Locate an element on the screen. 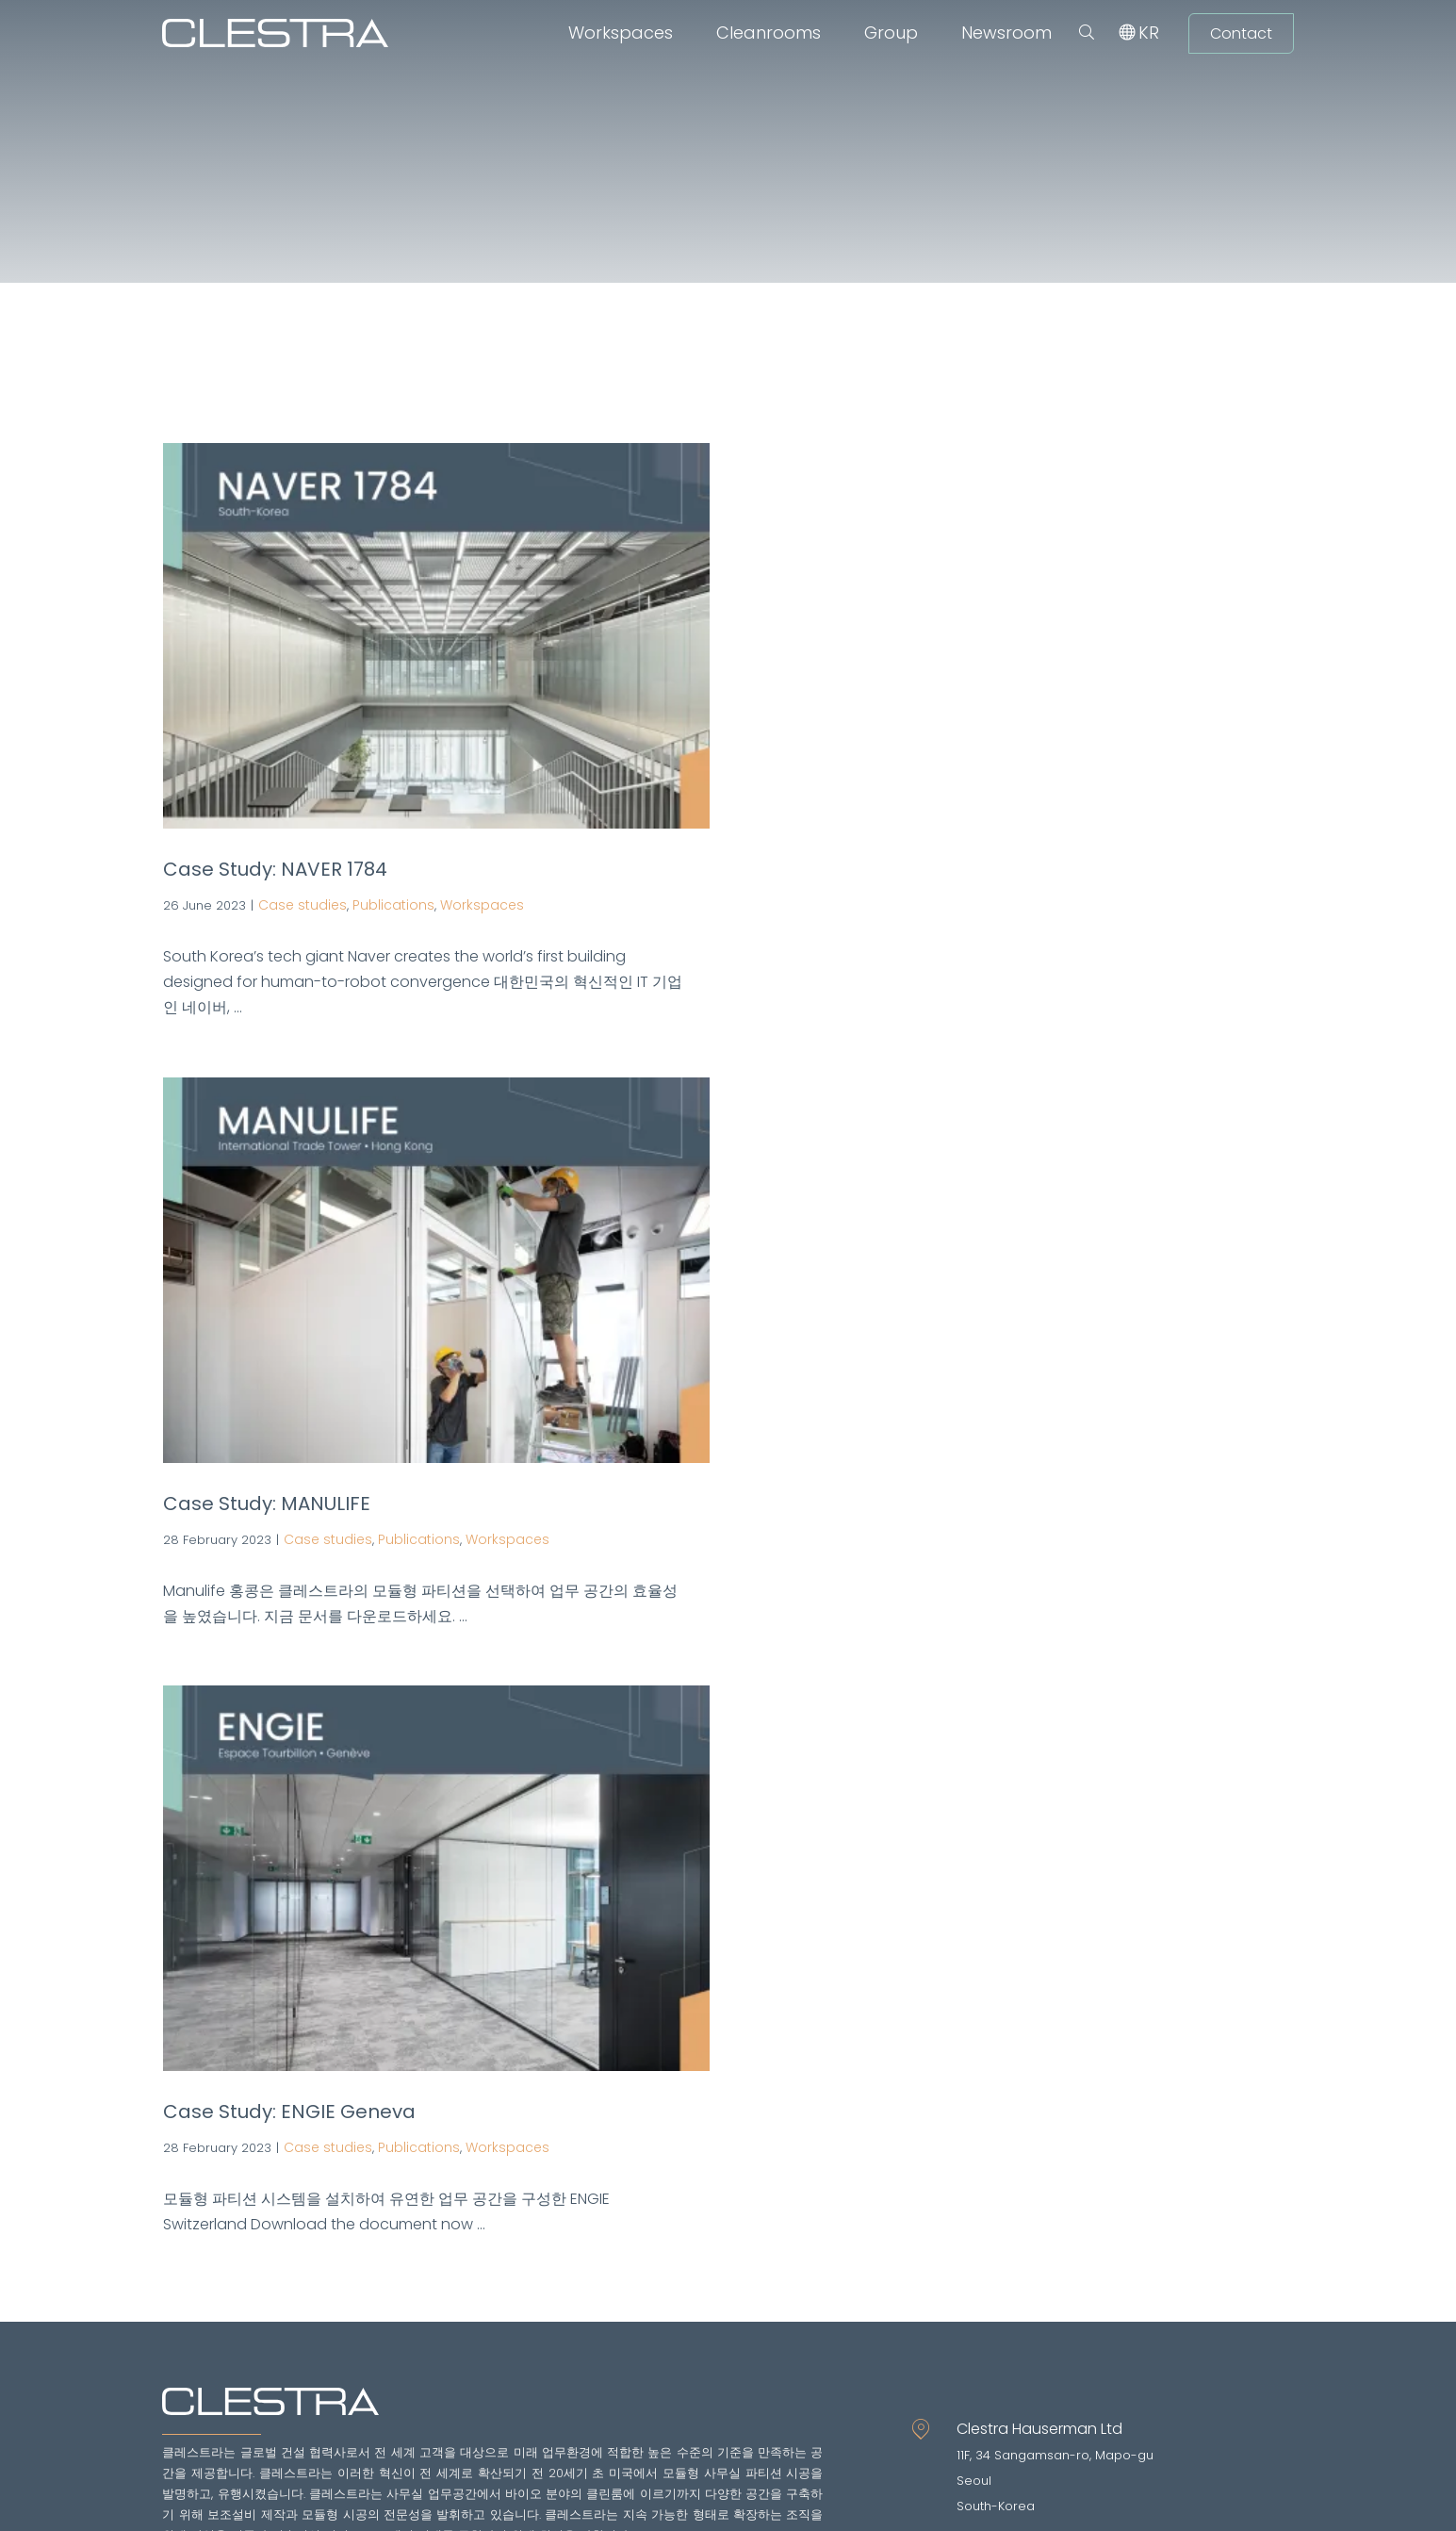 The image size is (1456, 2531). Case Study: MANULIFE is located at coordinates (266, 1503).